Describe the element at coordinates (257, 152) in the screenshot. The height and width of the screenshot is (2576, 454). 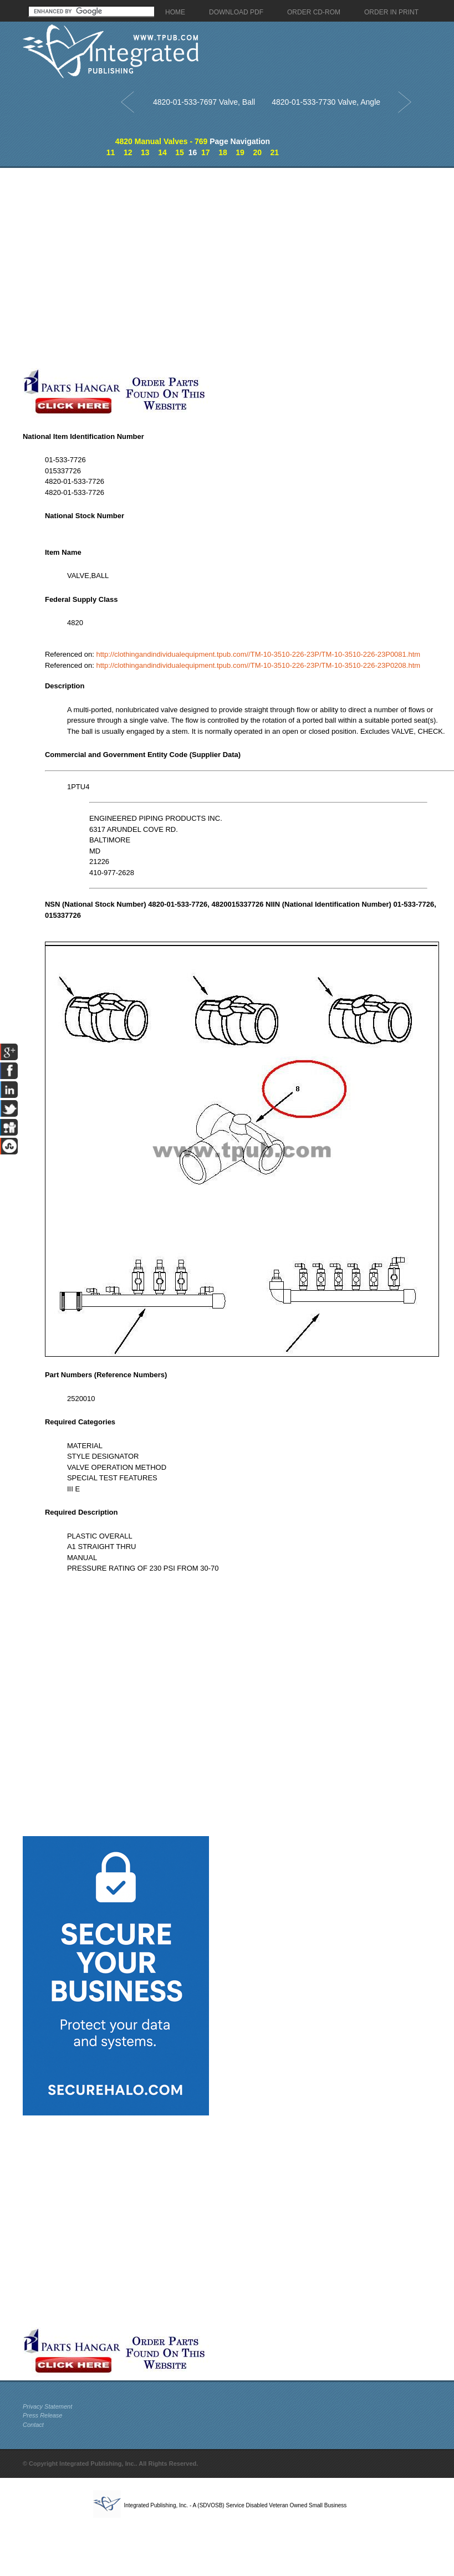
I see `20` at that location.